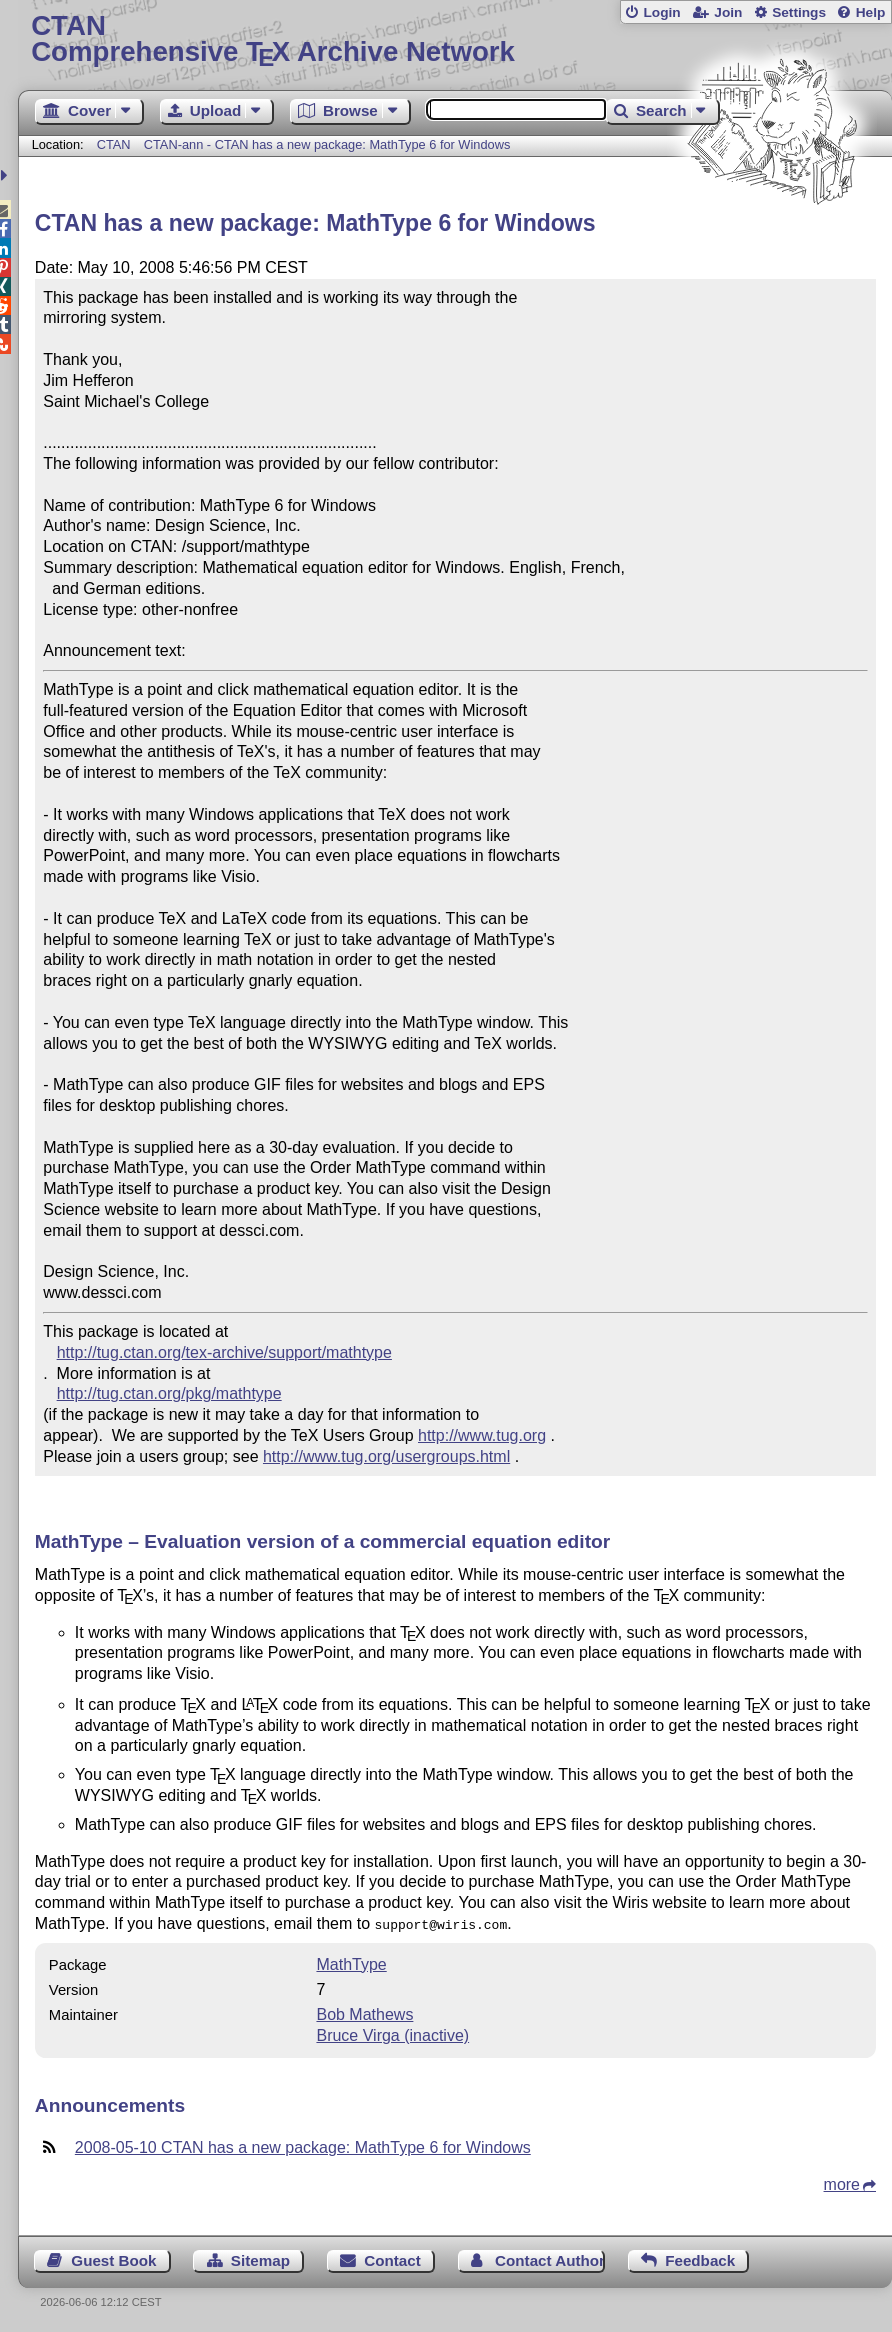  I want to click on CTAN-ann - CTAN has a new package: MathType 6 for Windows, so click(327, 144).